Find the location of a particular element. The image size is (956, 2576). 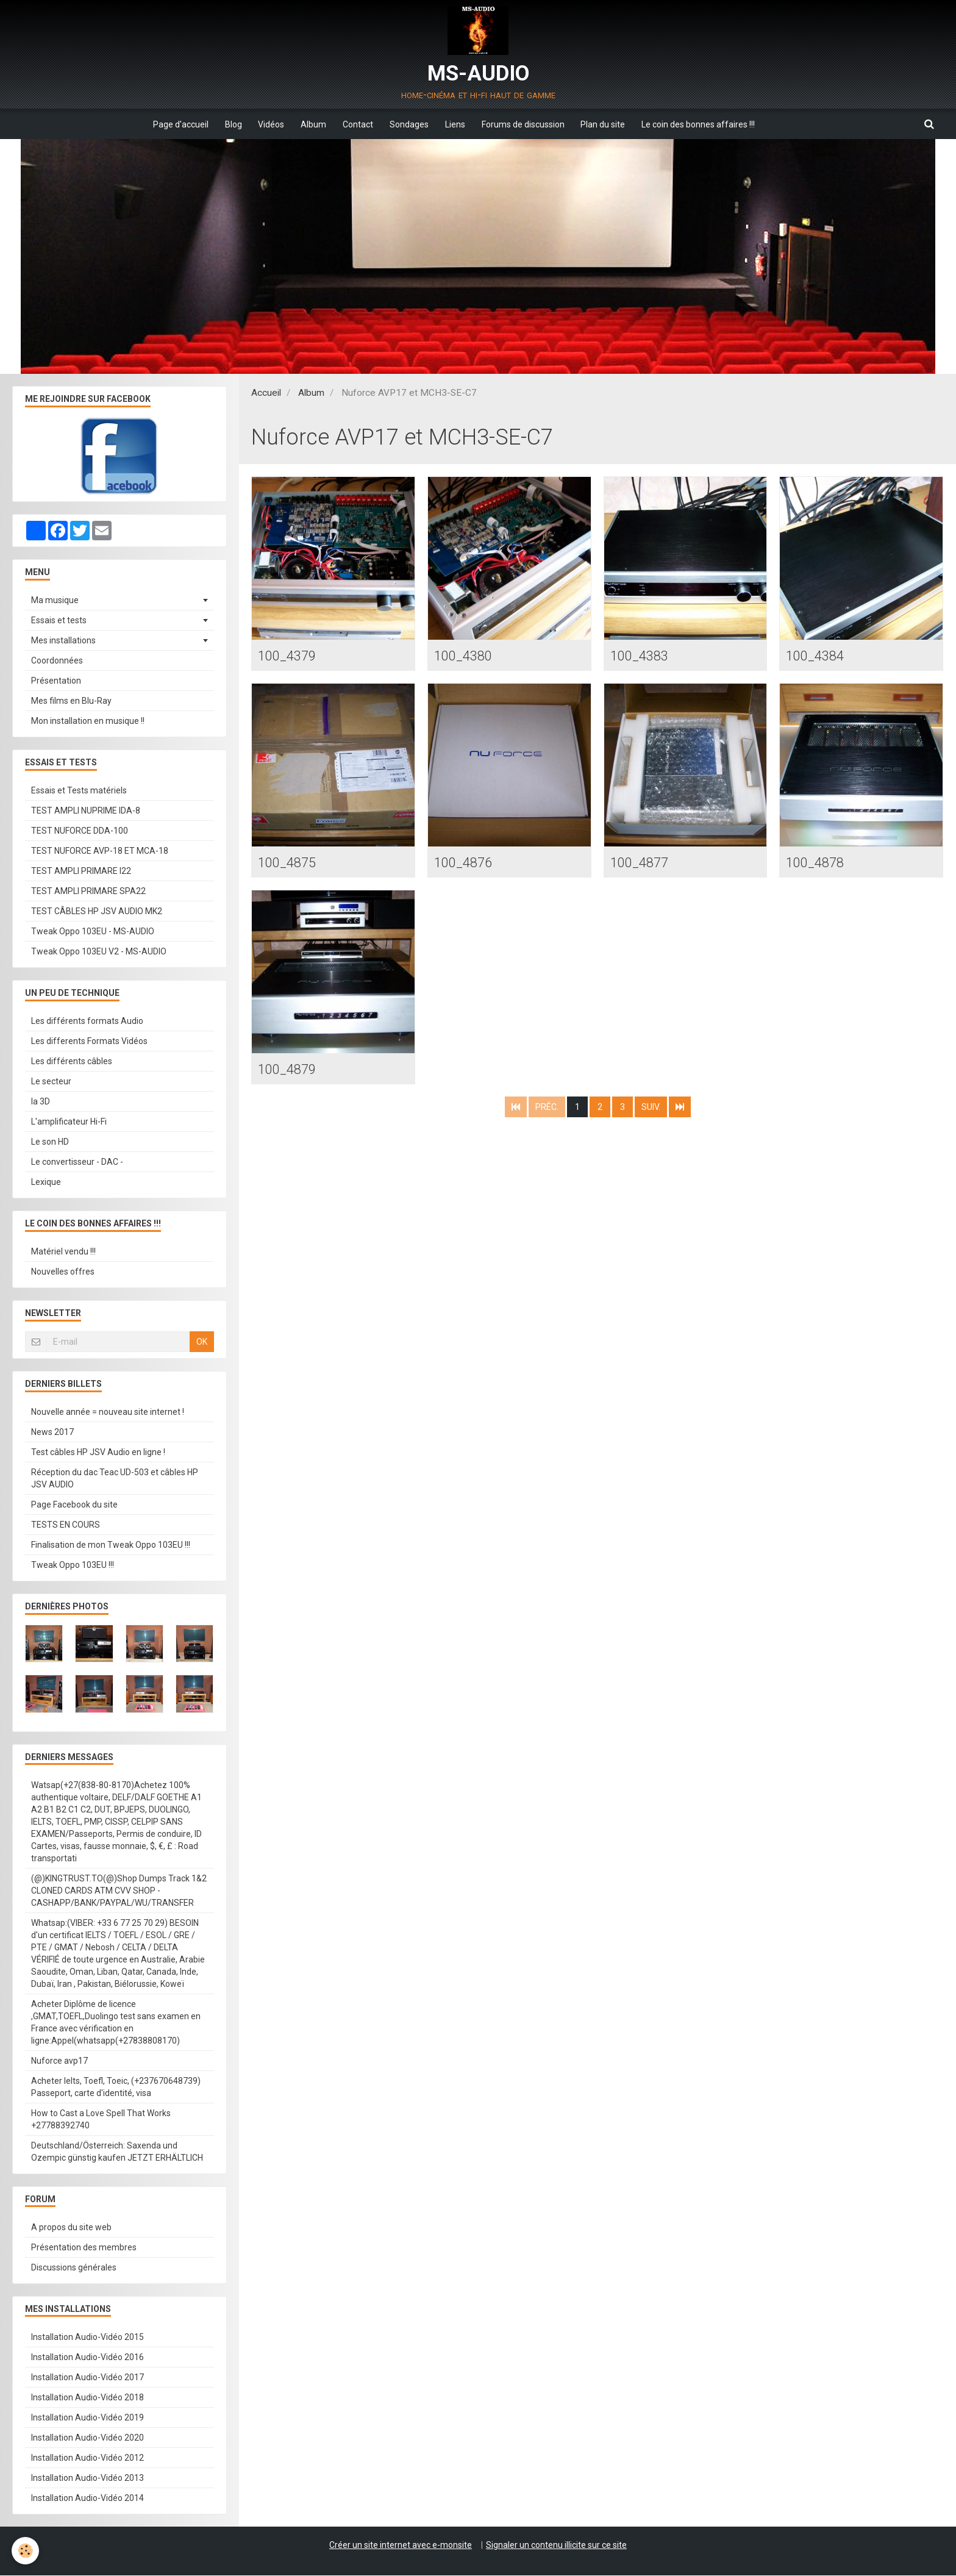

Essais et Tests matériels is located at coordinates (79, 791).